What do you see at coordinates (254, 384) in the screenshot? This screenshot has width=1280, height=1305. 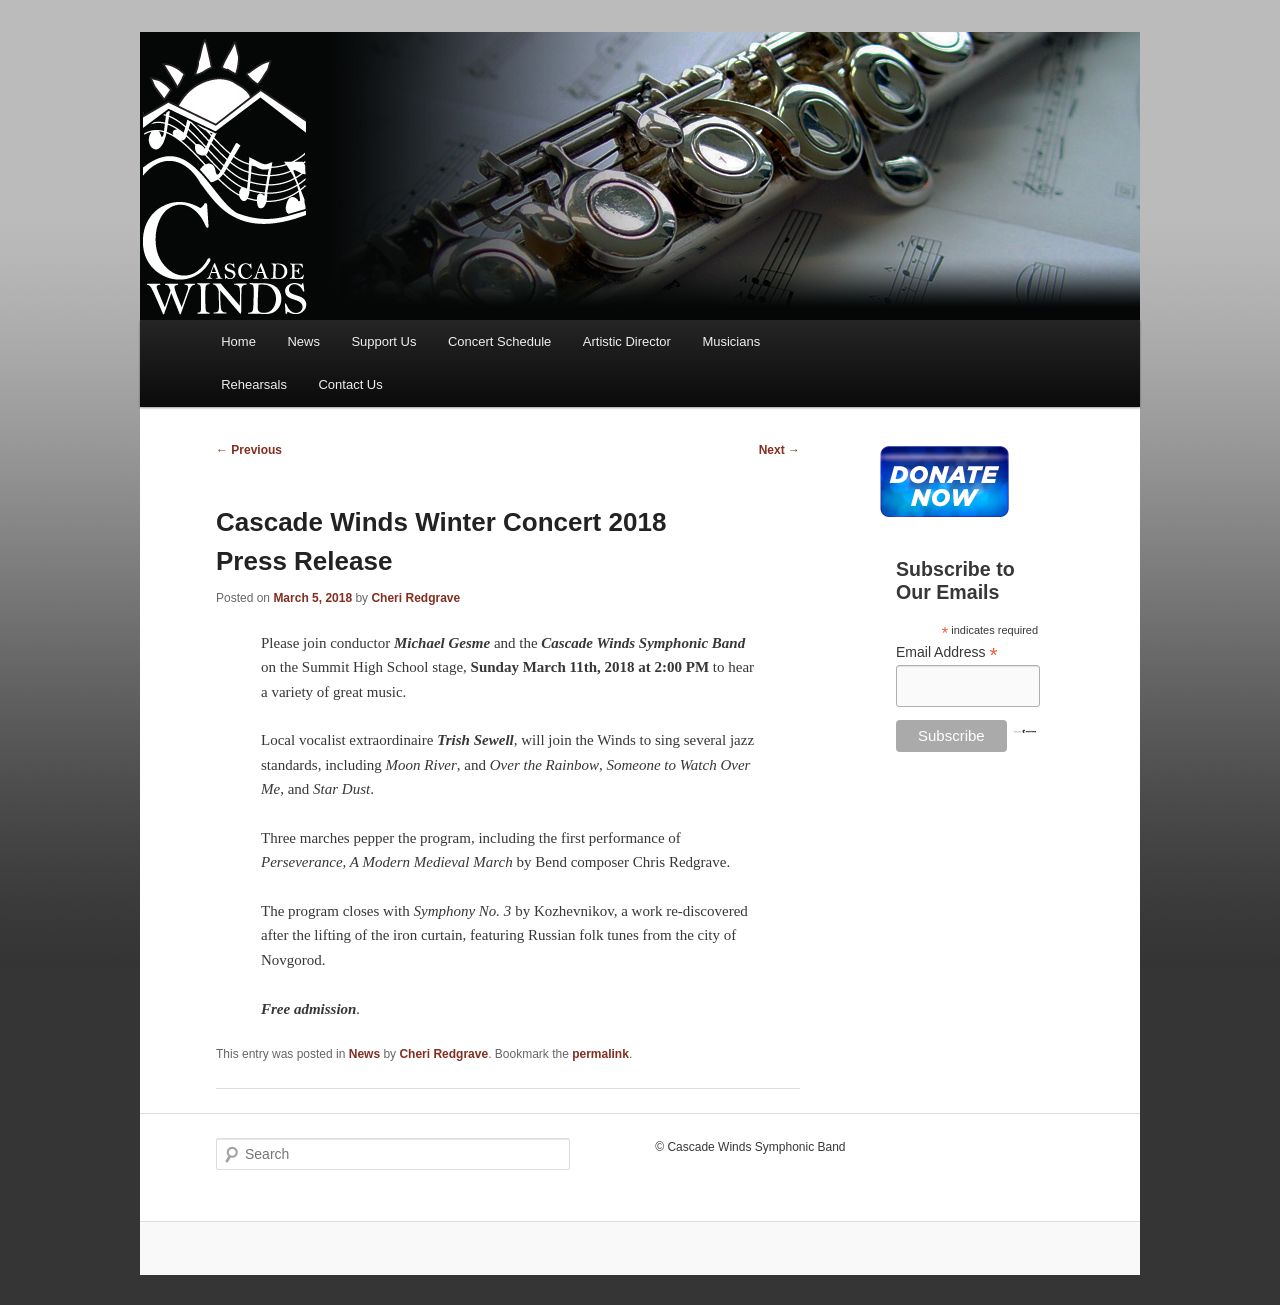 I see `Rehearsals` at bounding box center [254, 384].